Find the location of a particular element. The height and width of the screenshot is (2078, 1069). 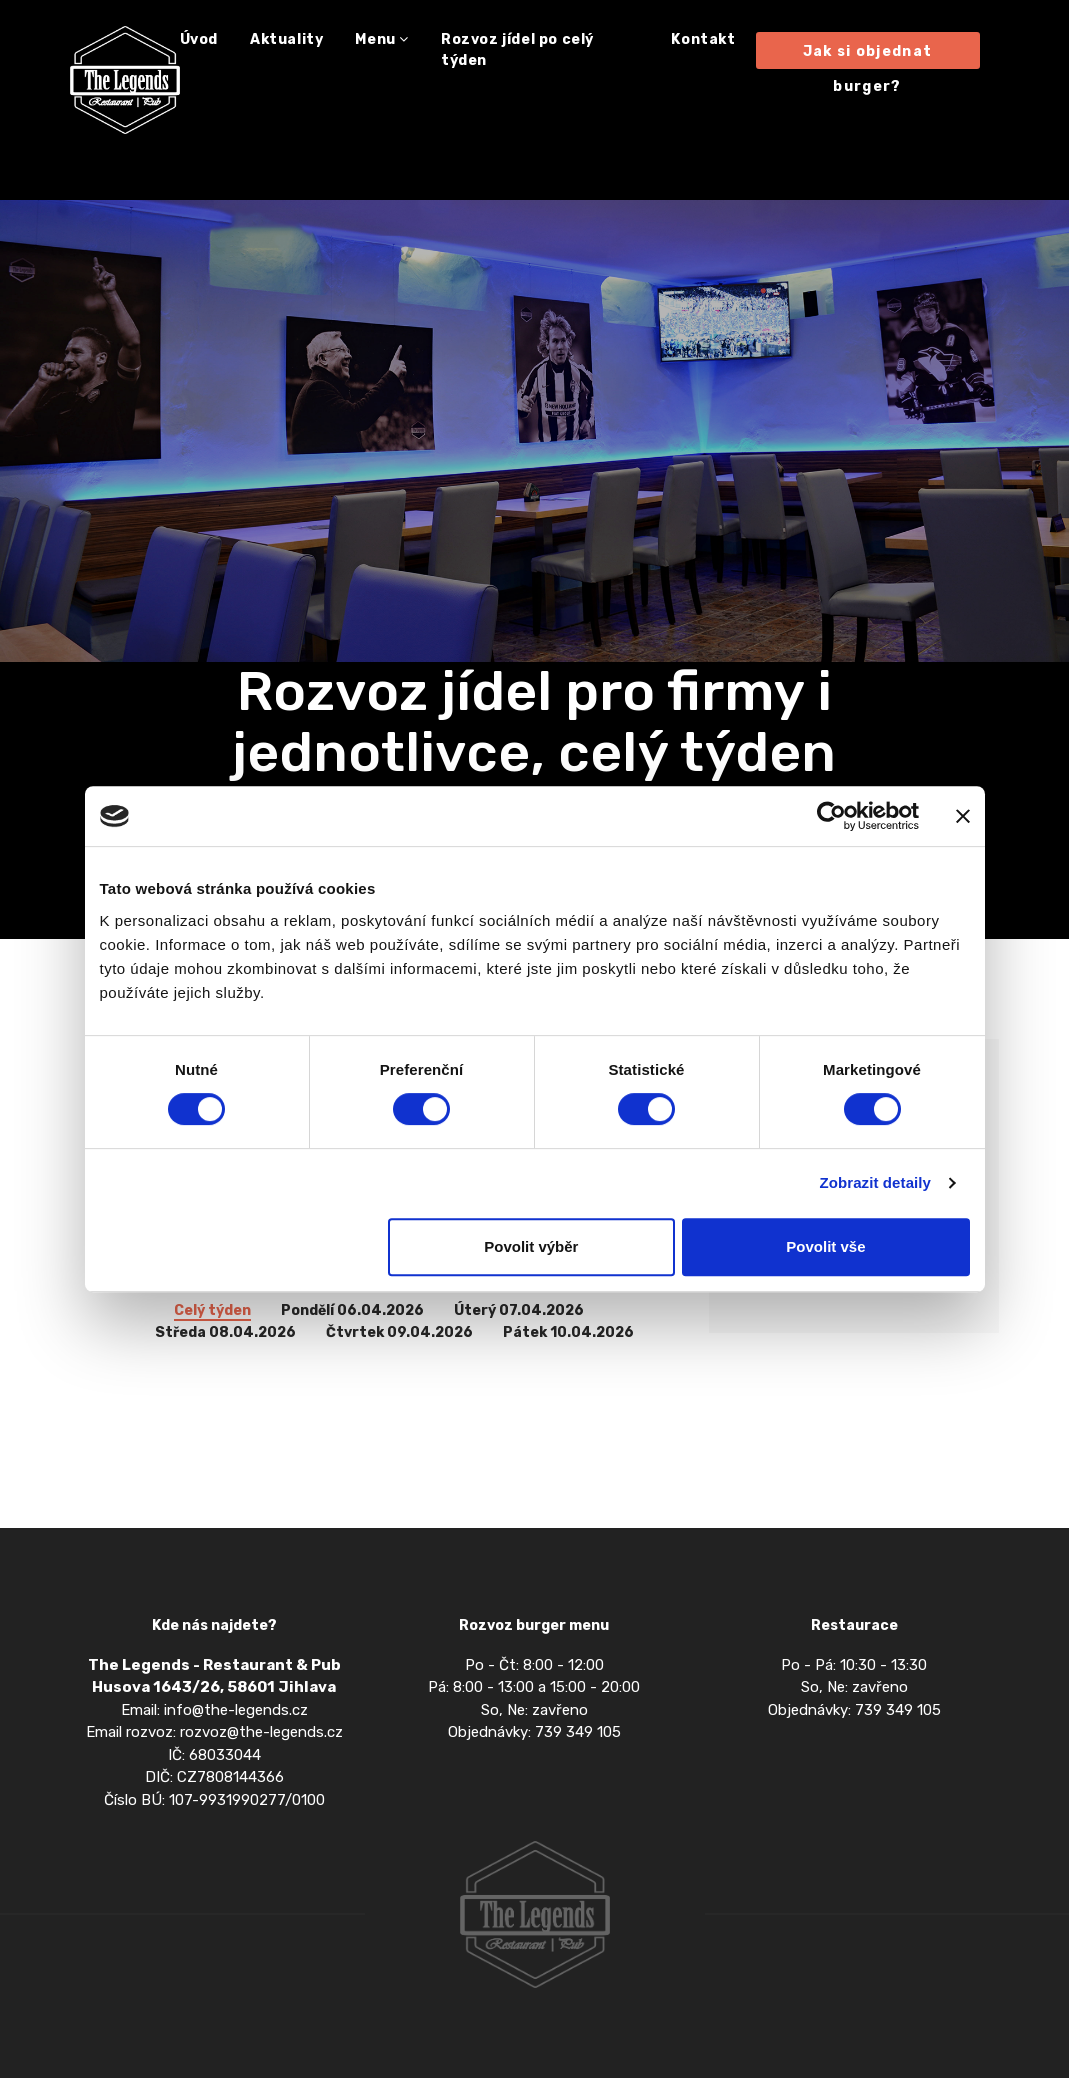

Čtvrtek 09.04.2026 is located at coordinates (399, 1333).